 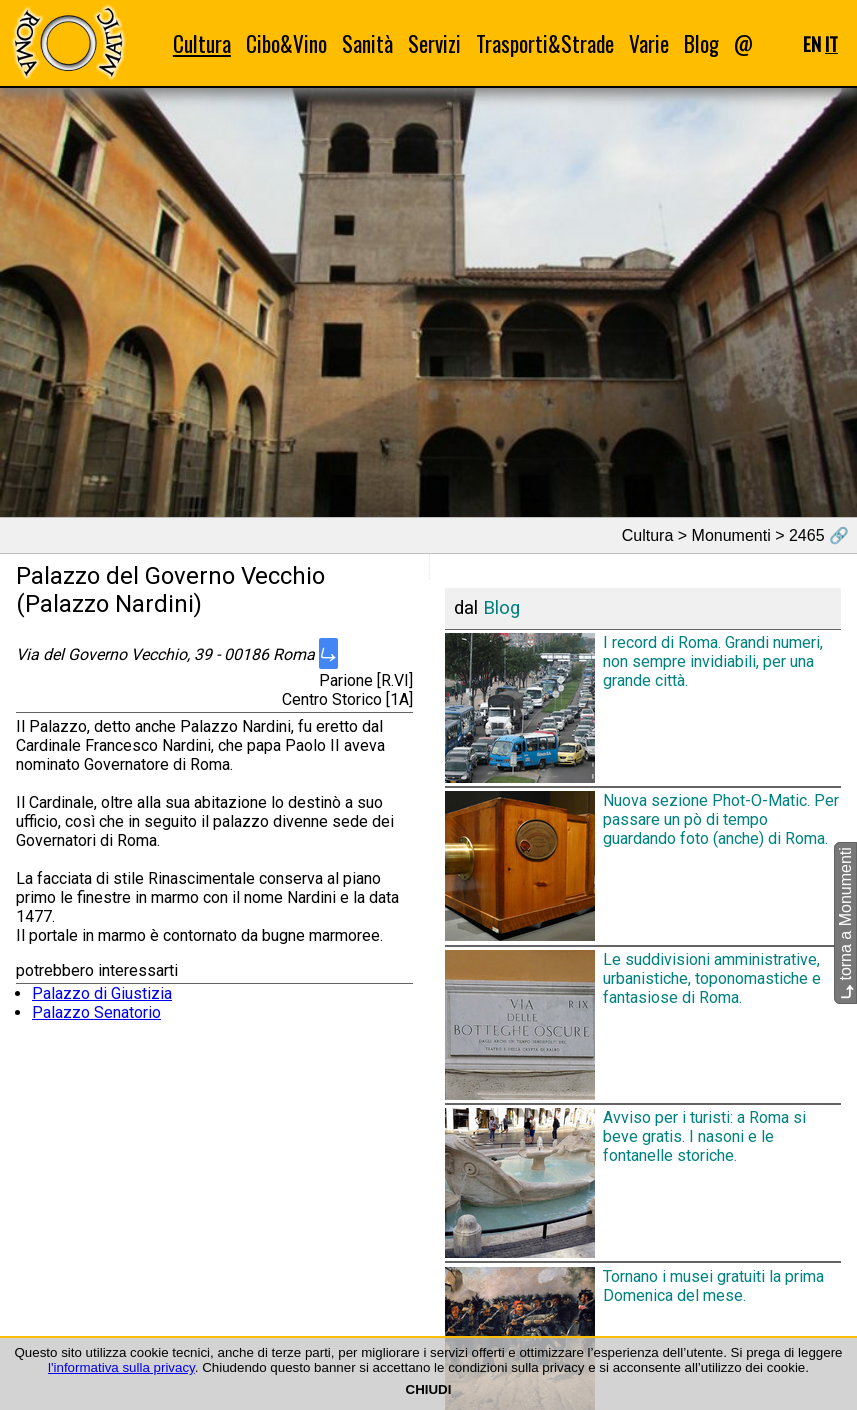 What do you see at coordinates (286, 43) in the screenshot?
I see `Cibo&Vino` at bounding box center [286, 43].